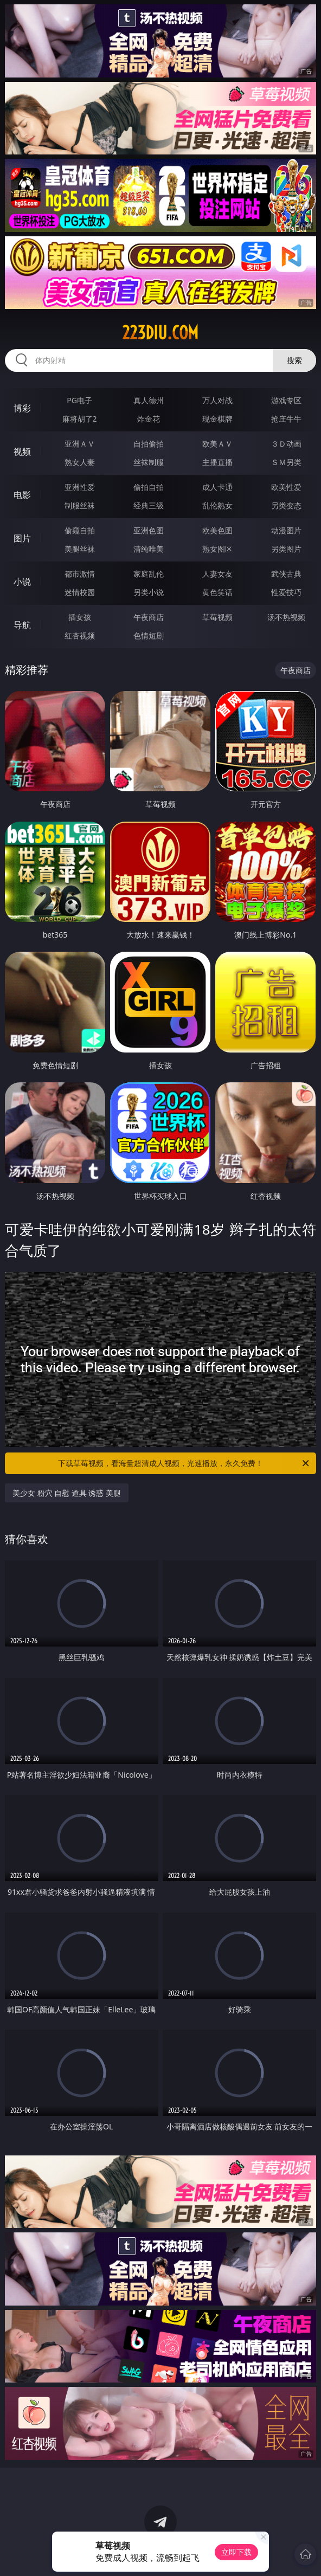 Image resolution: width=321 pixels, height=2576 pixels. Describe the element at coordinates (80, 505) in the screenshot. I see `制服丝袜` at that location.